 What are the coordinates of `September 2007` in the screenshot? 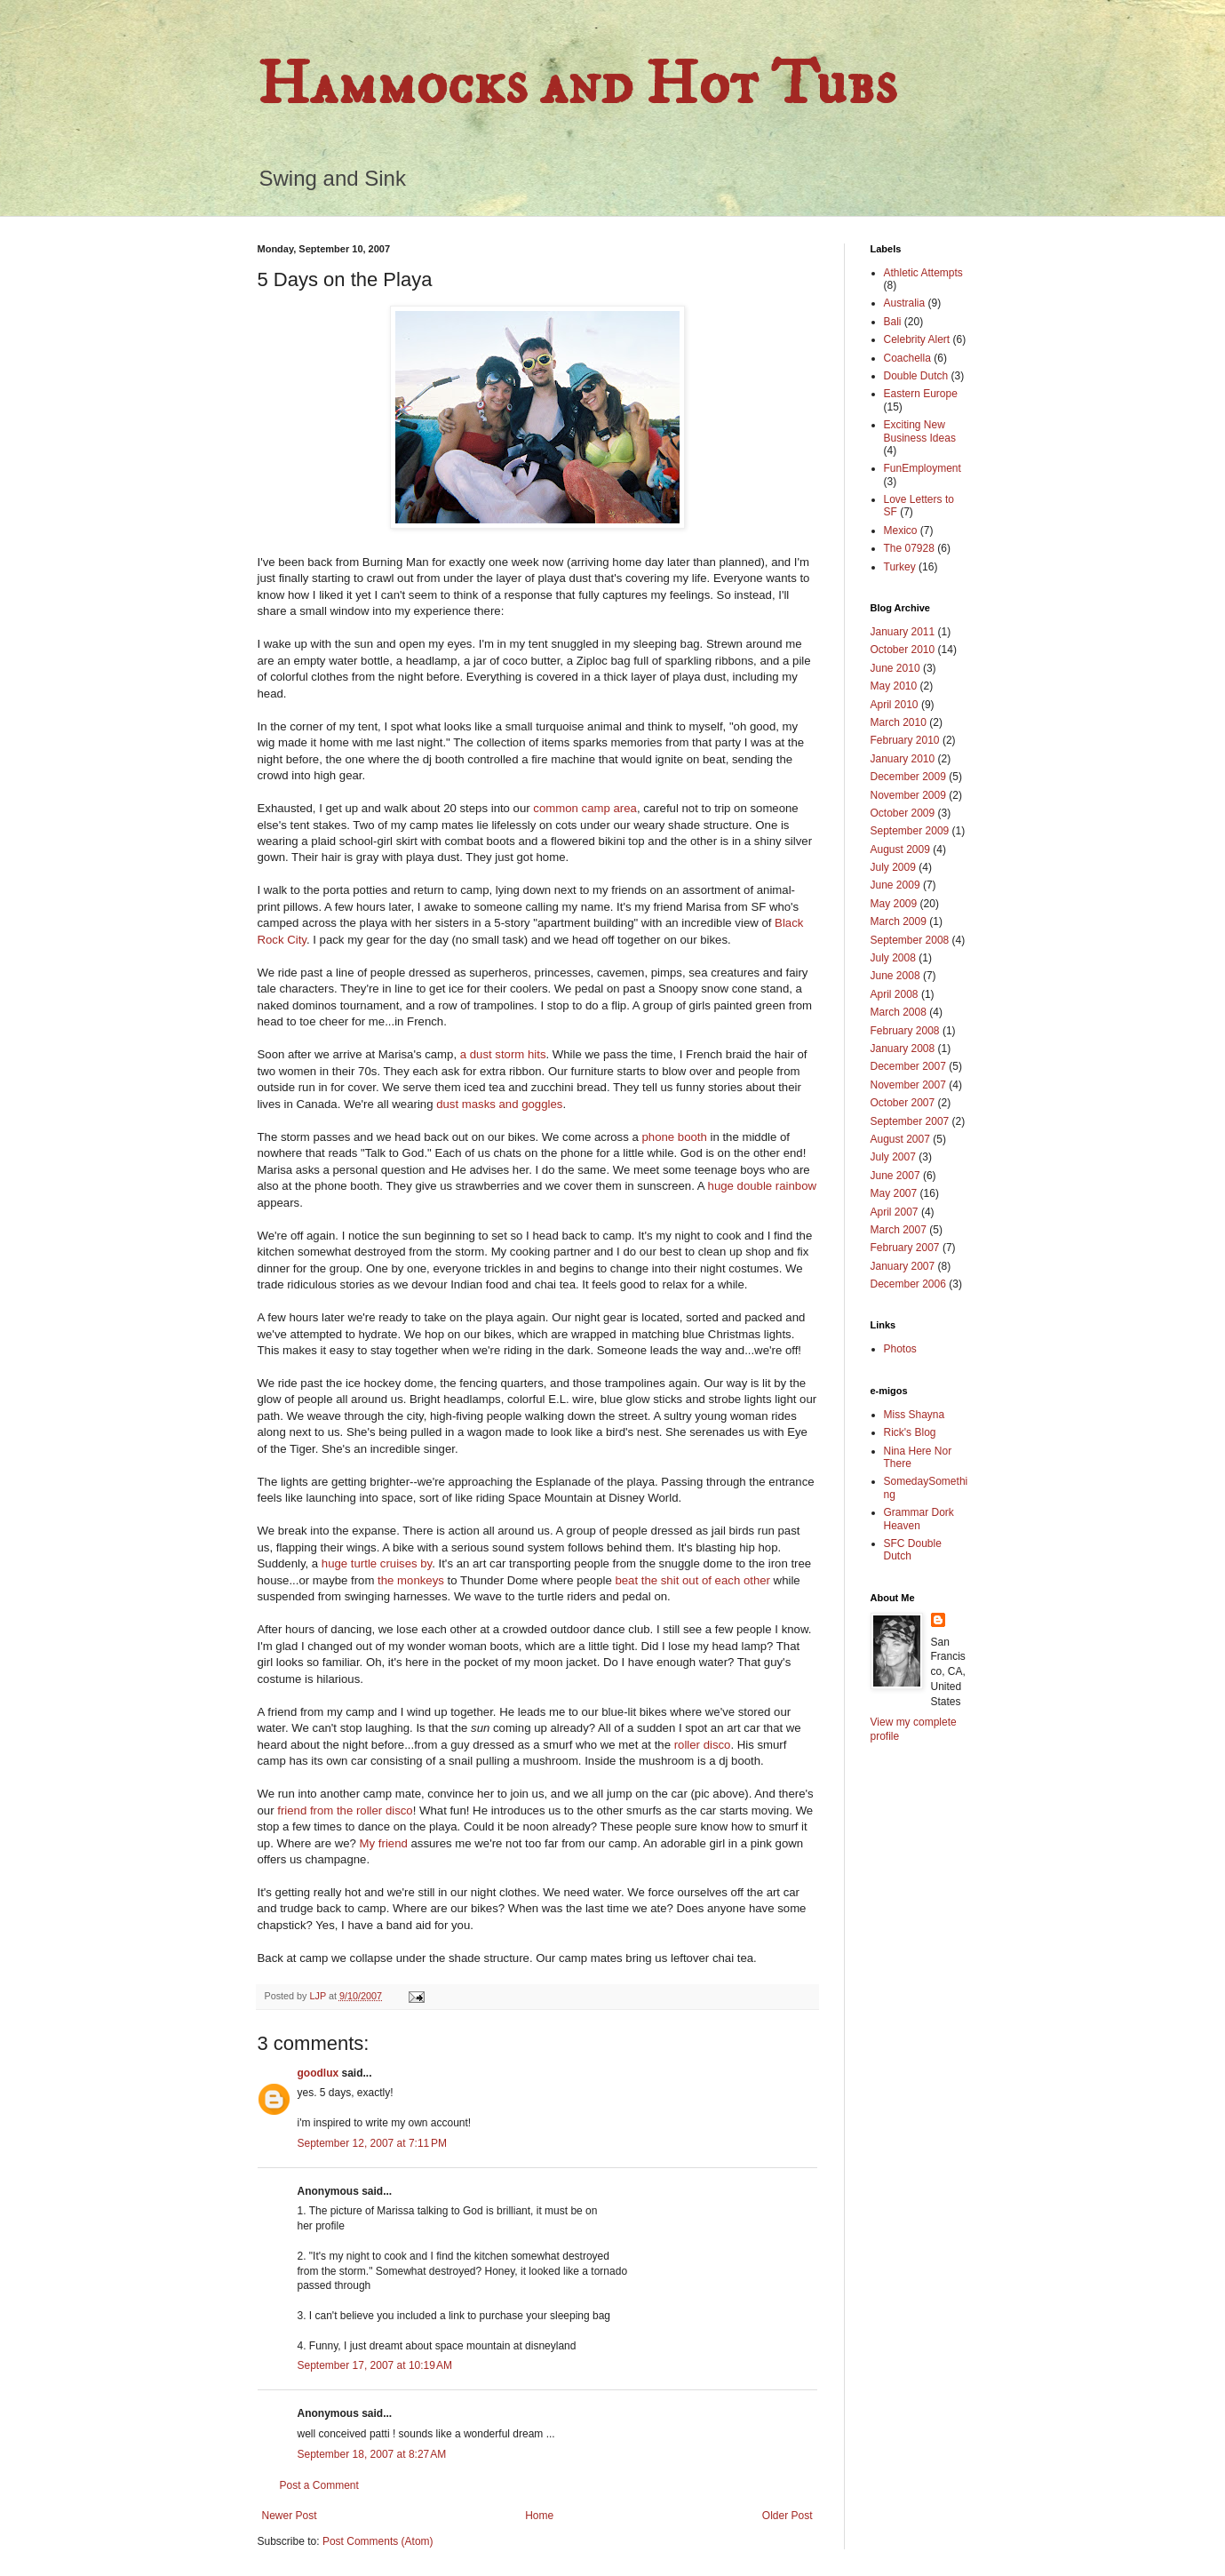 It's located at (910, 1121).